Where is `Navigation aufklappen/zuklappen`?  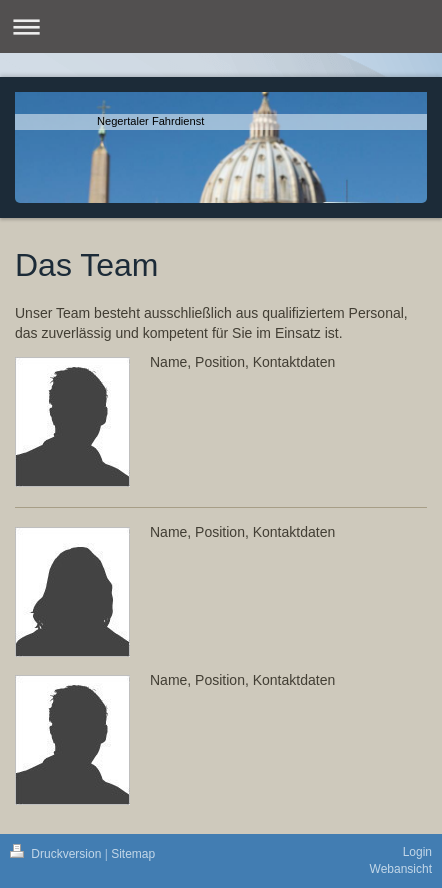 Navigation aufklappen/zuklappen is located at coordinates (221, 26).